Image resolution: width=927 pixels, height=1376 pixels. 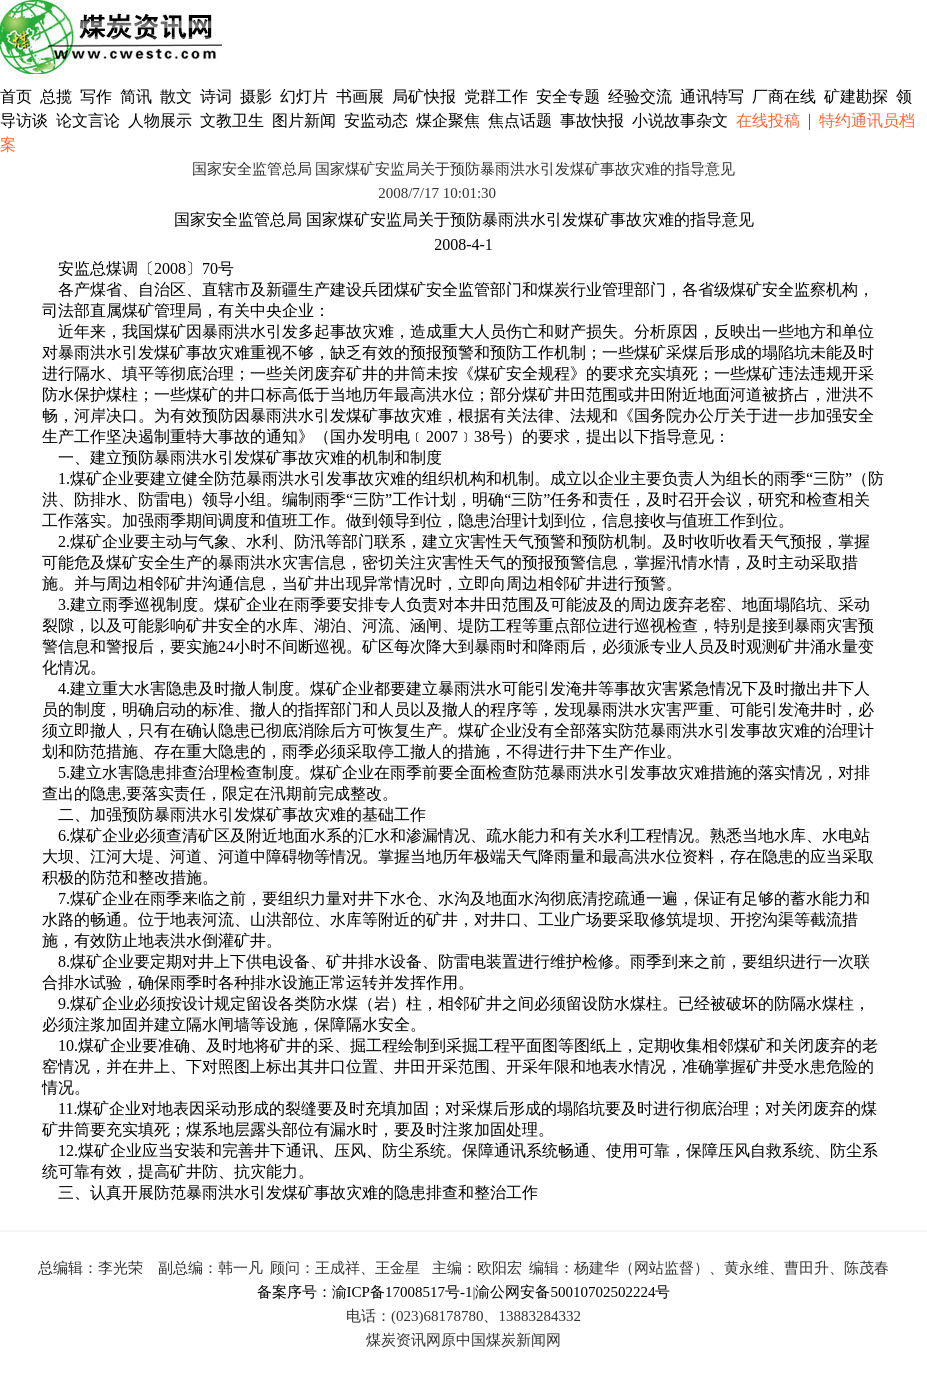 What do you see at coordinates (856, 96) in the screenshot?
I see `矿建勘探` at bounding box center [856, 96].